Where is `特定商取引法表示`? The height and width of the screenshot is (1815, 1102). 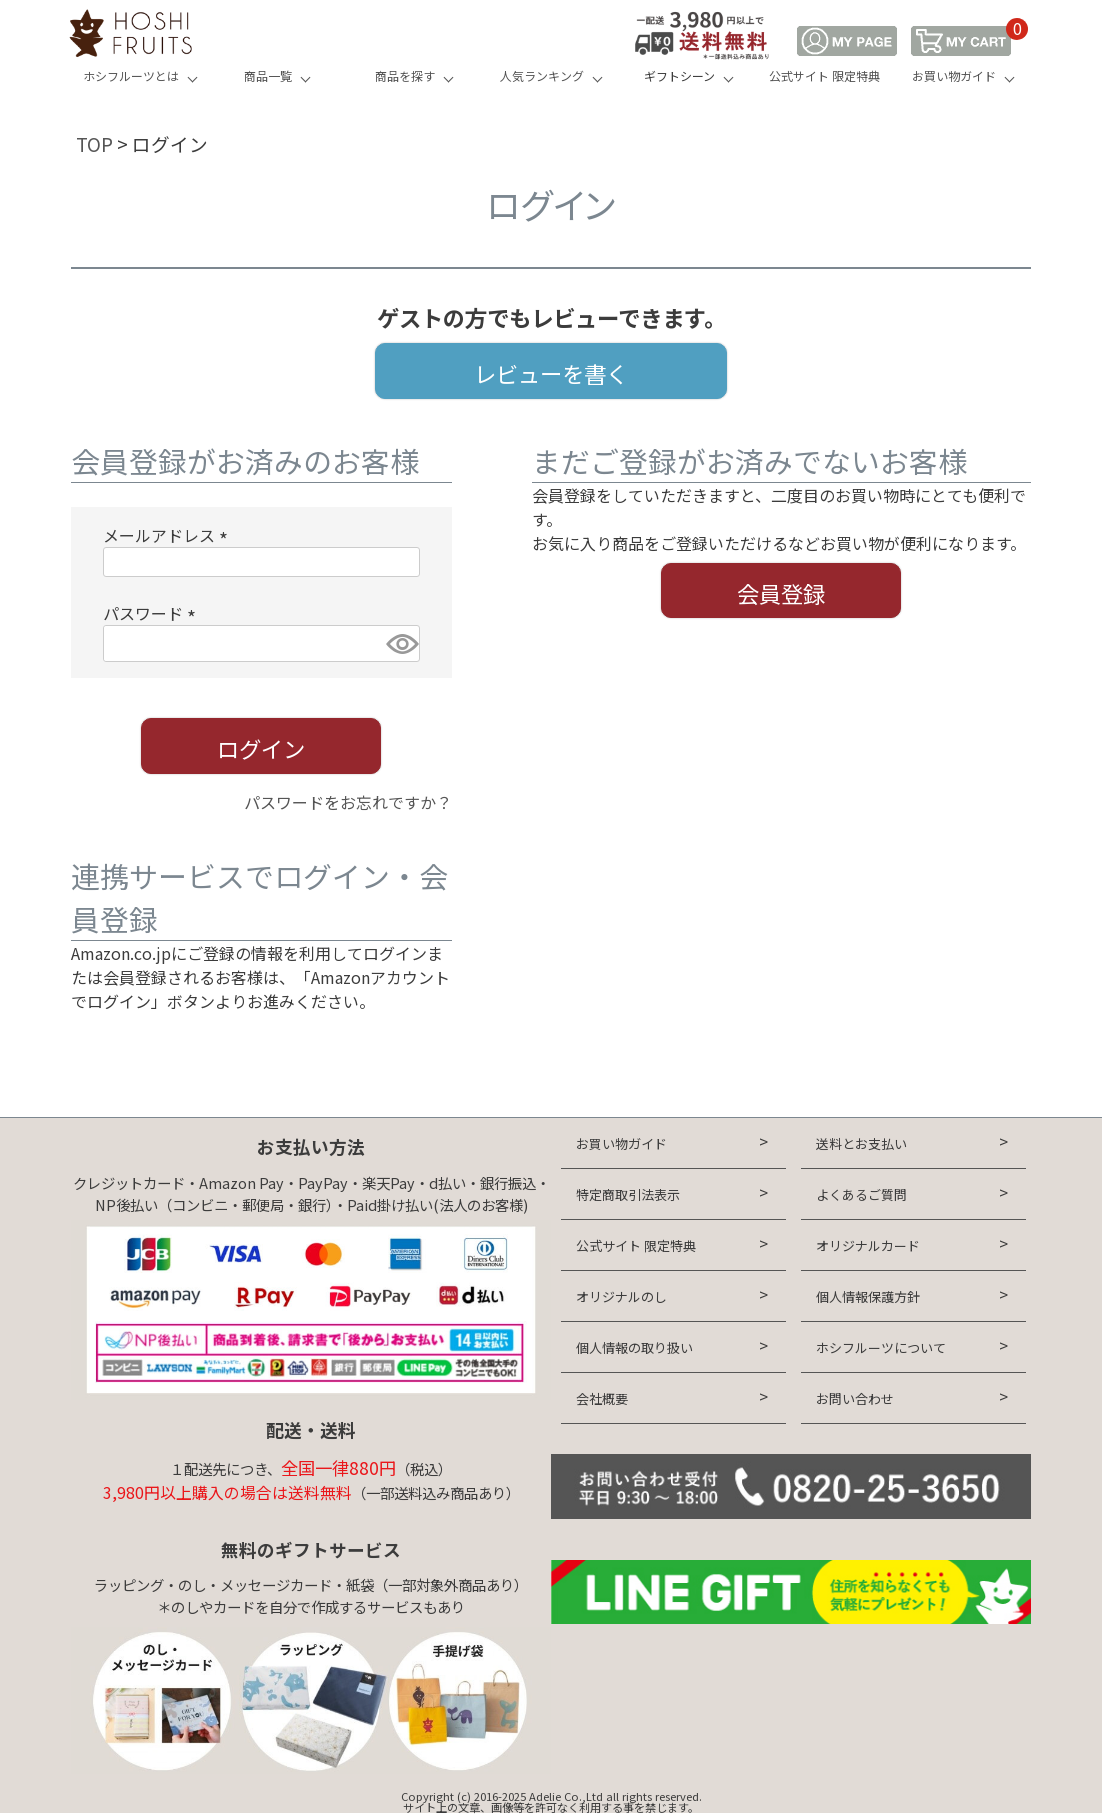
特定商取引法表示 is located at coordinates (628, 1194).